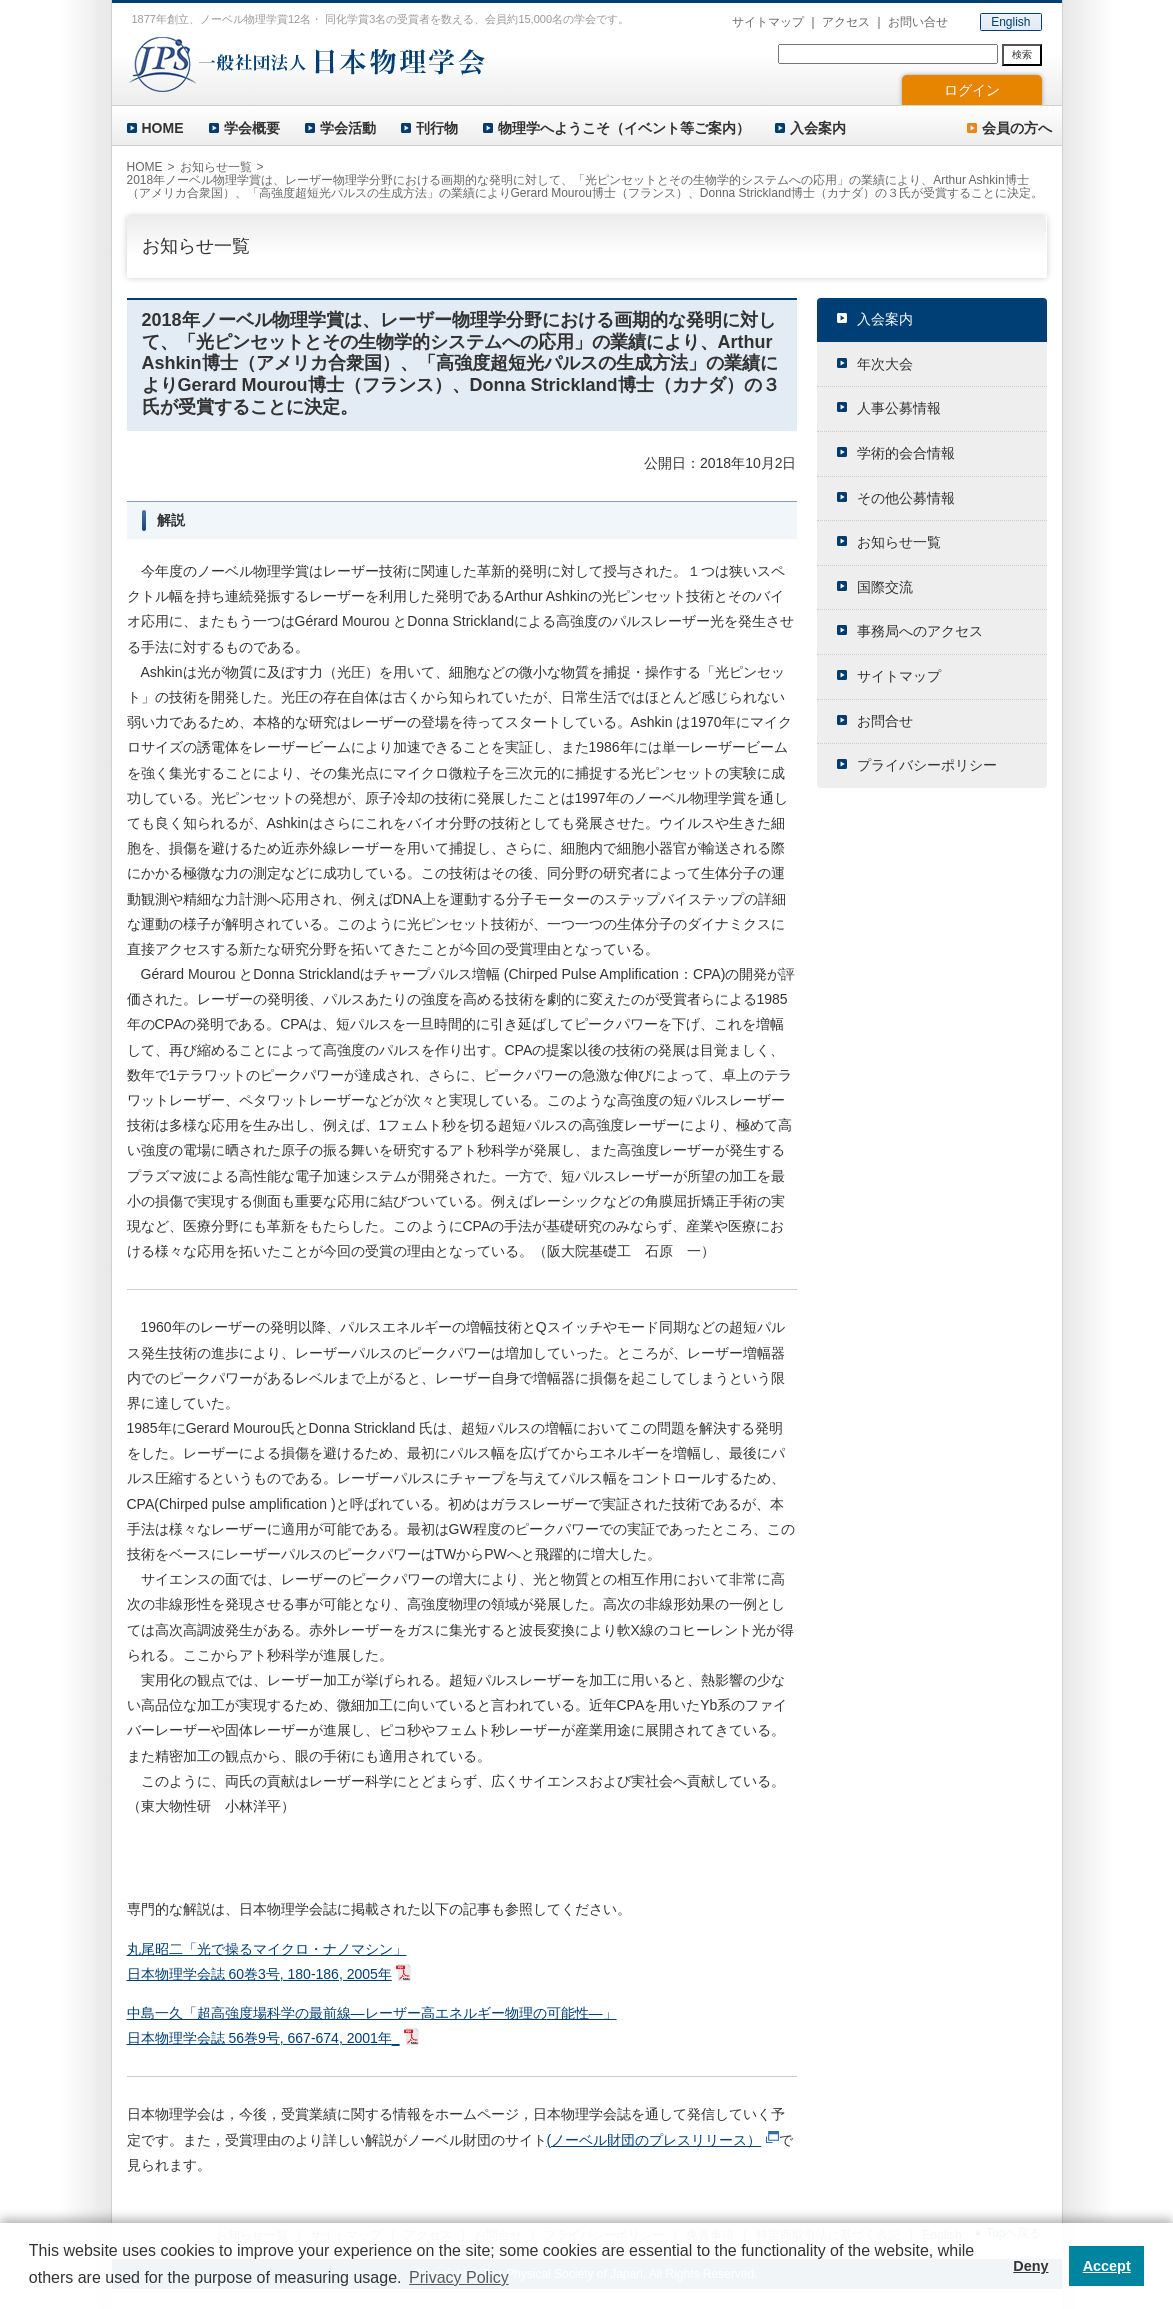  I want to click on (ノーベル財団のプレスリリース）, so click(654, 2140).